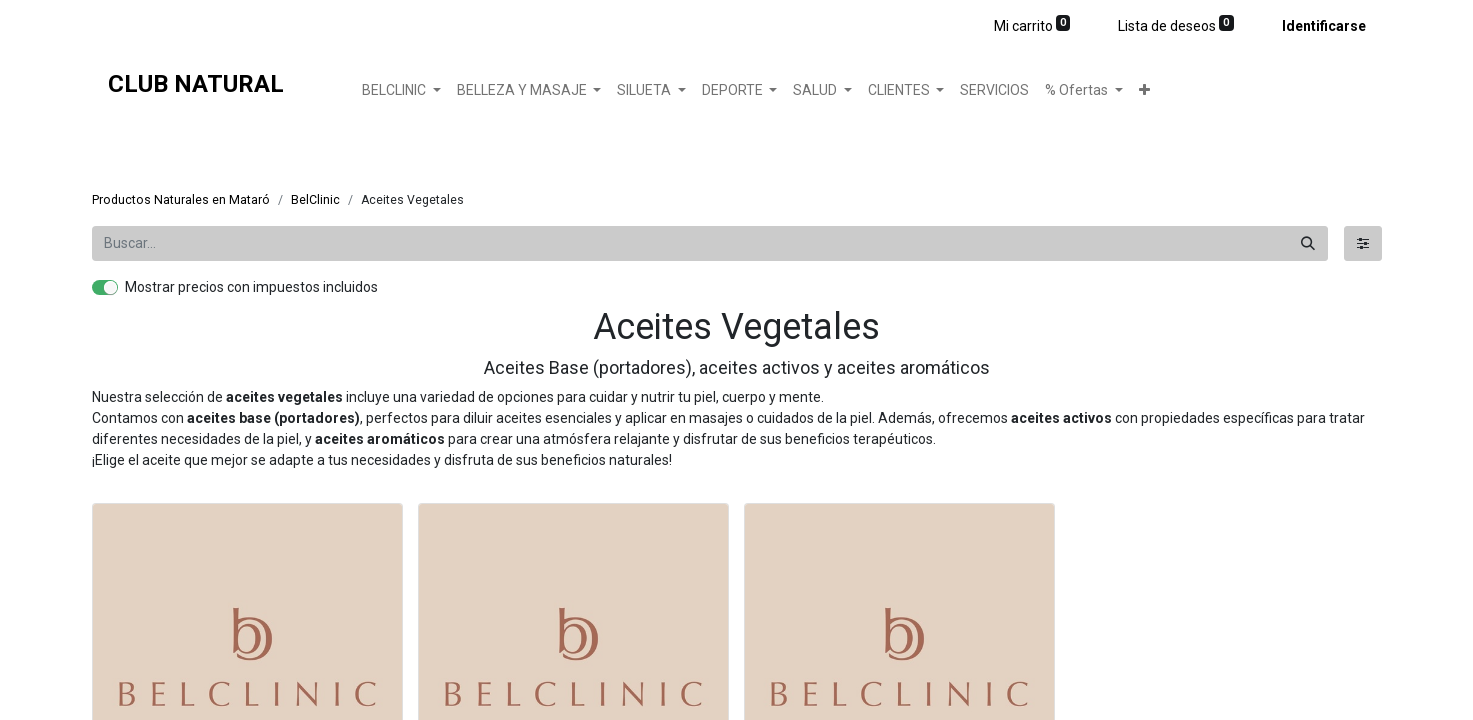 This screenshot has width=1473, height=720. What do you see at coordinates (1324, 26) in the screenshot?
I see `Identificarse` at bounding box center [1324, 26].